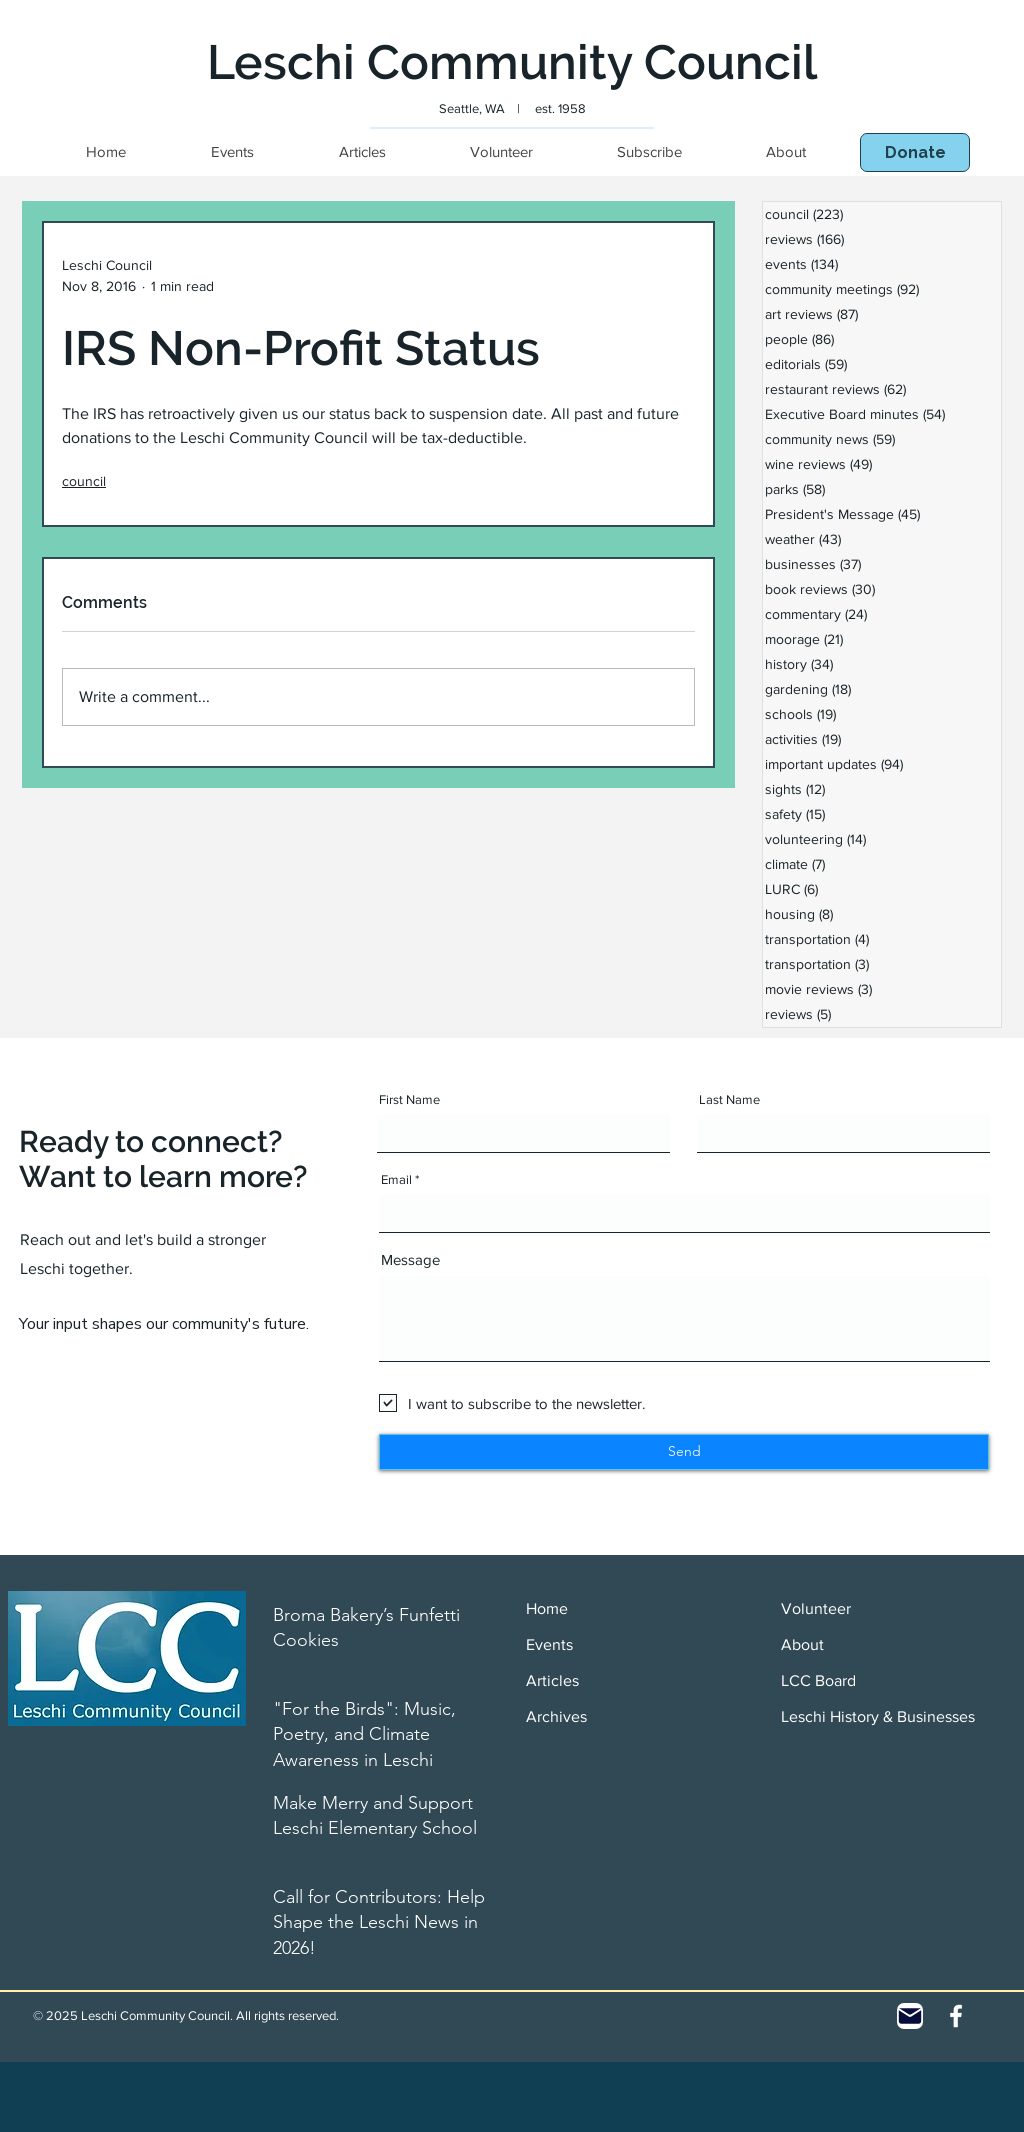  I want to click on [White Facebook Icon], so click(956, 2016).